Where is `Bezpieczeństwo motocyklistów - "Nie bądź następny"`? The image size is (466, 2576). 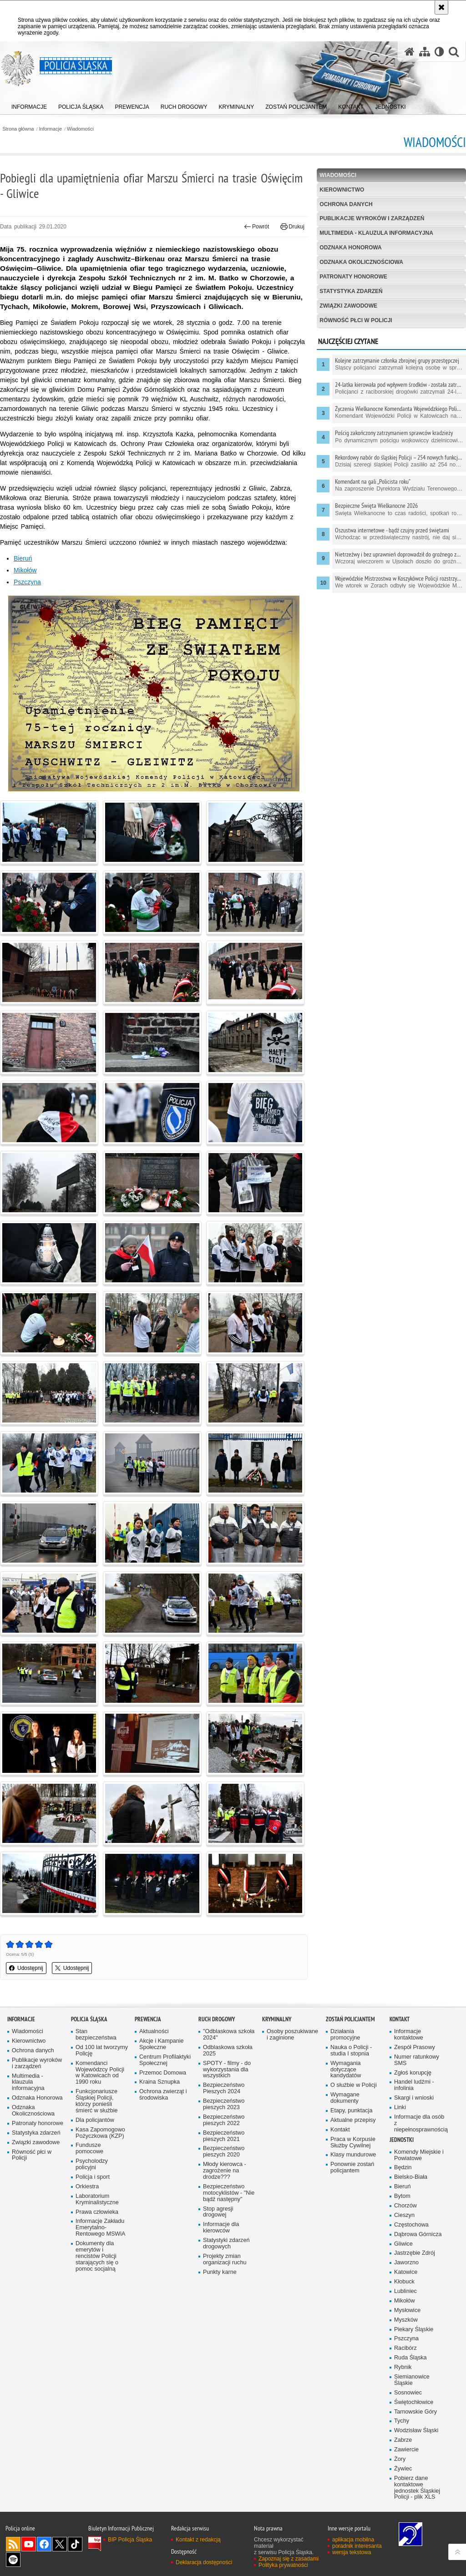
Bezpieczeństwo motocyklistów - "Nie bądź następny" is located at coordinates (228, 2193).